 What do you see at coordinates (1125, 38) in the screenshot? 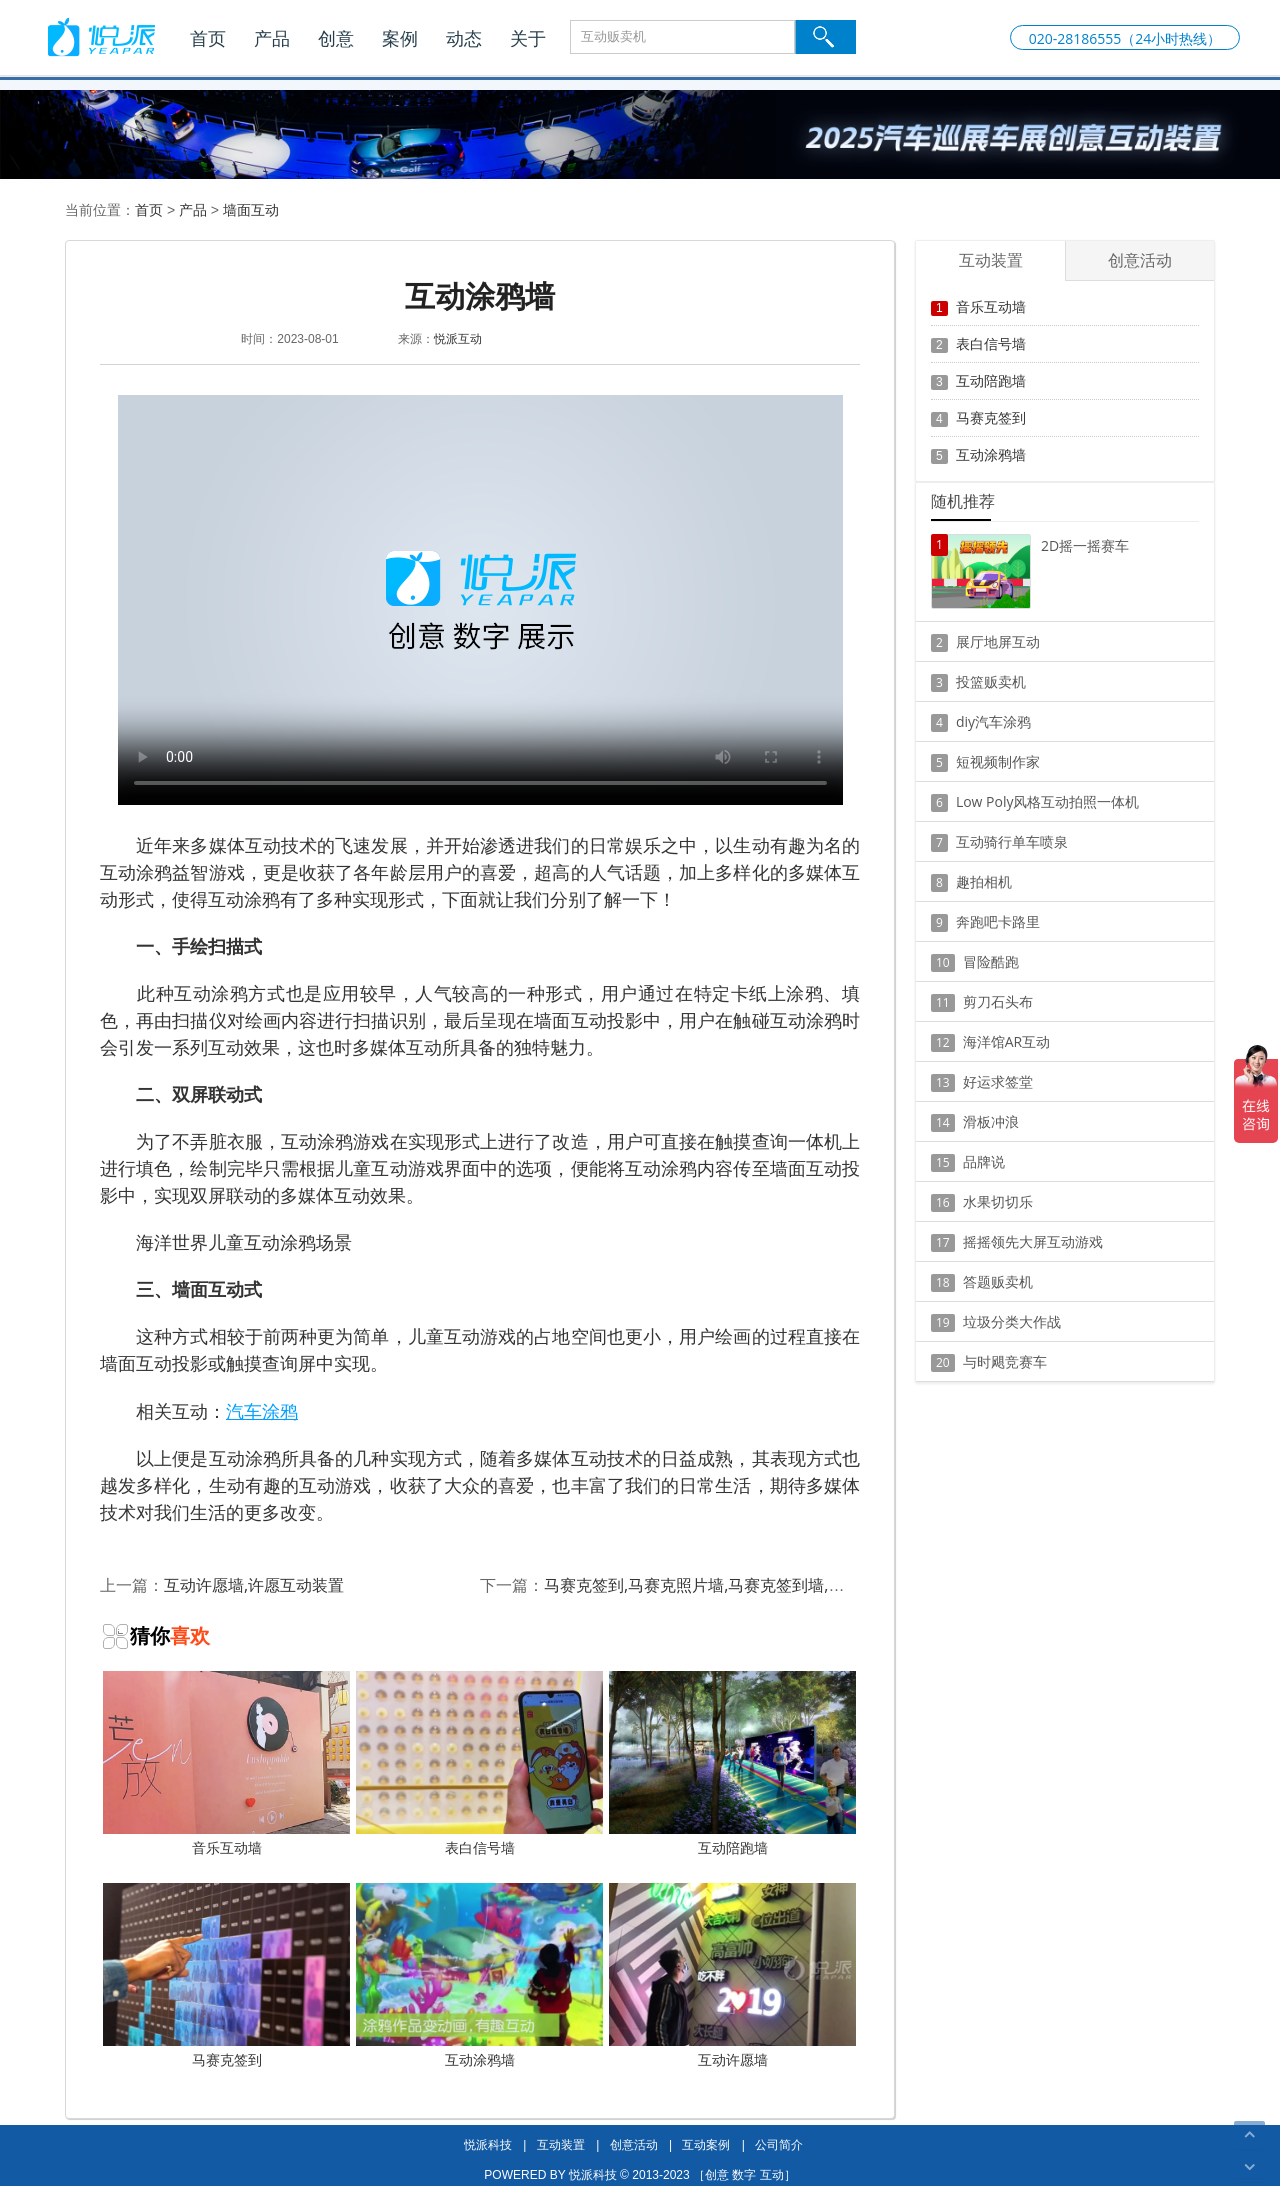
I see `020-28186555（24小时热线）` at bounding box center [1125, 38].